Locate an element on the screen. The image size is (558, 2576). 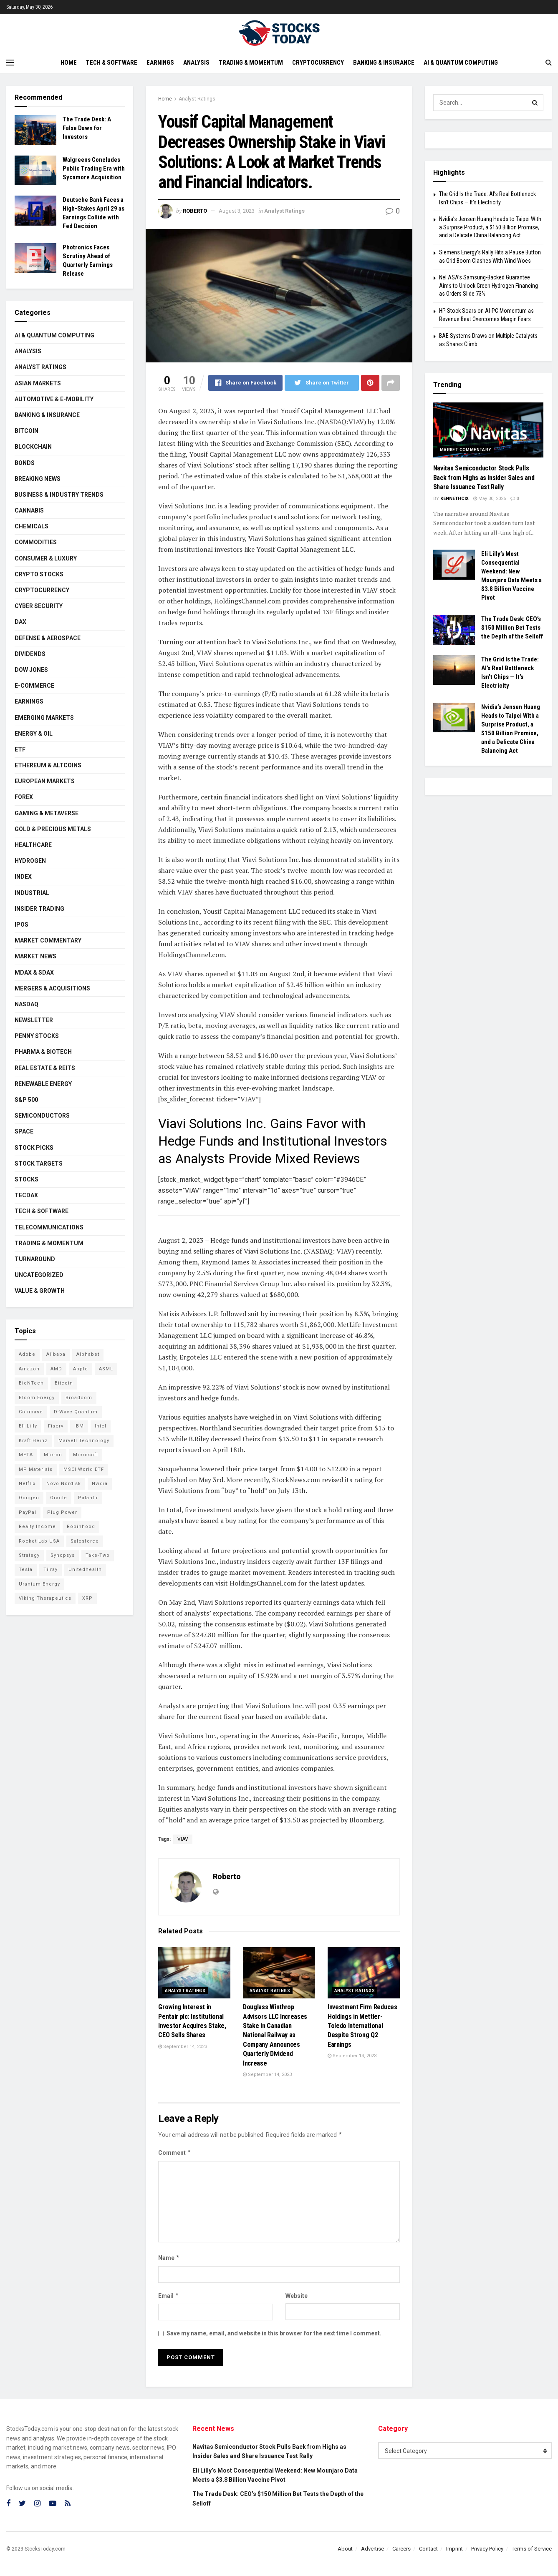
Market Commentary is located at coordinates (48, 940).